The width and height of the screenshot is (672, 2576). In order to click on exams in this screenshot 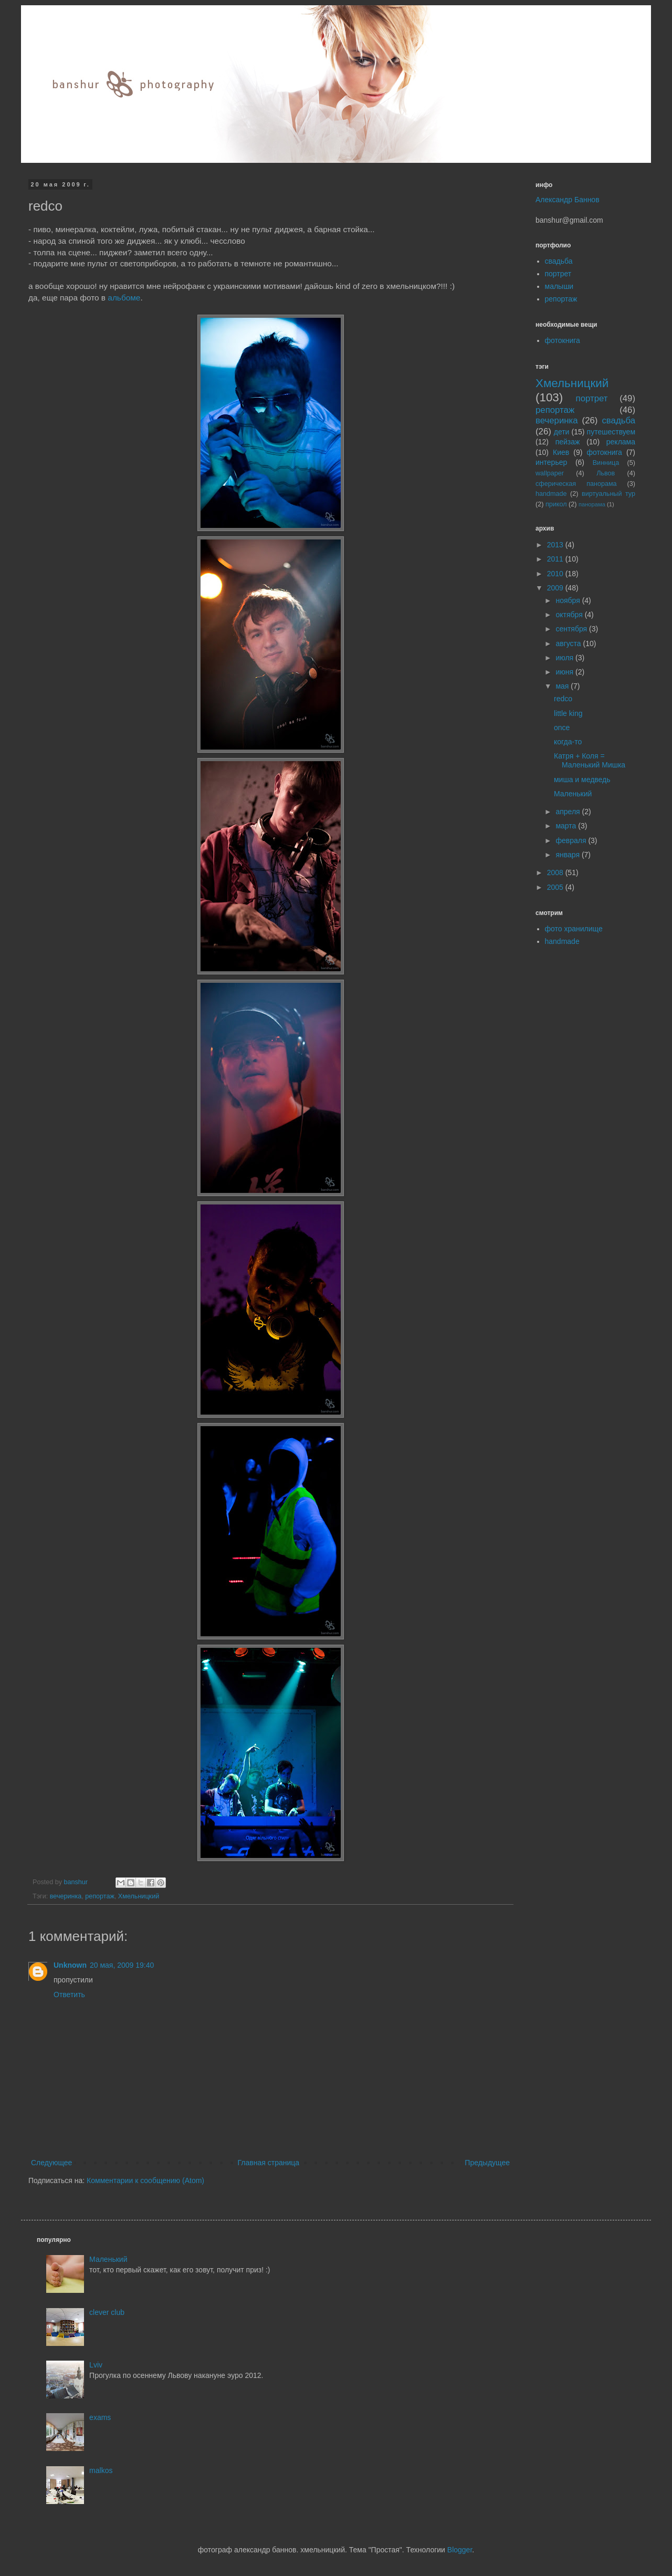, I will do `click(100, 2417)`.